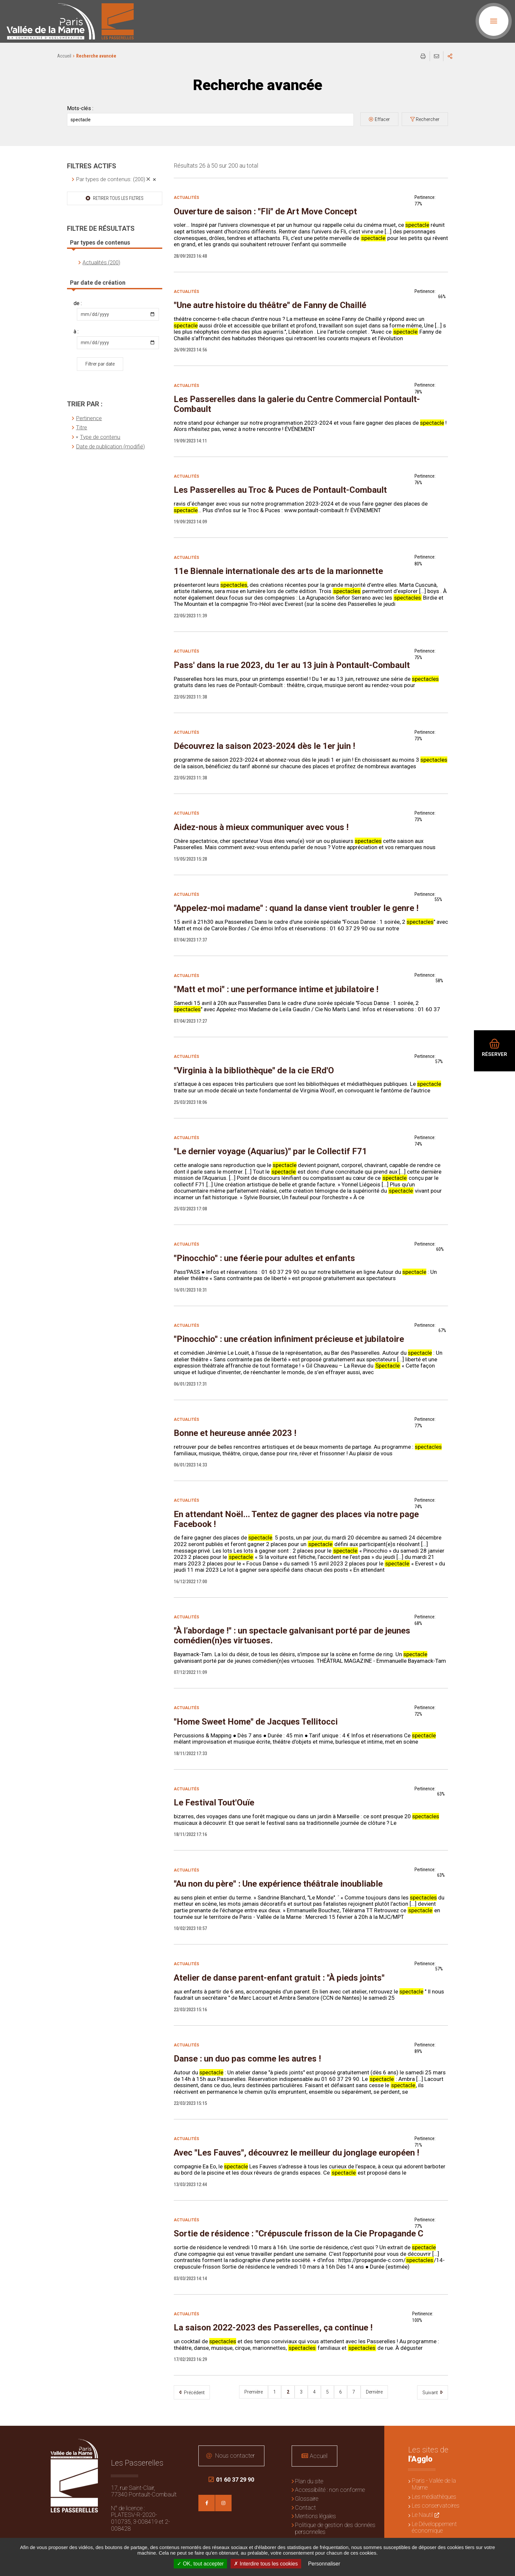  I want to click on "Une autre histoire du théâtre" de Fanny de Chaillé, so click(270, 305).